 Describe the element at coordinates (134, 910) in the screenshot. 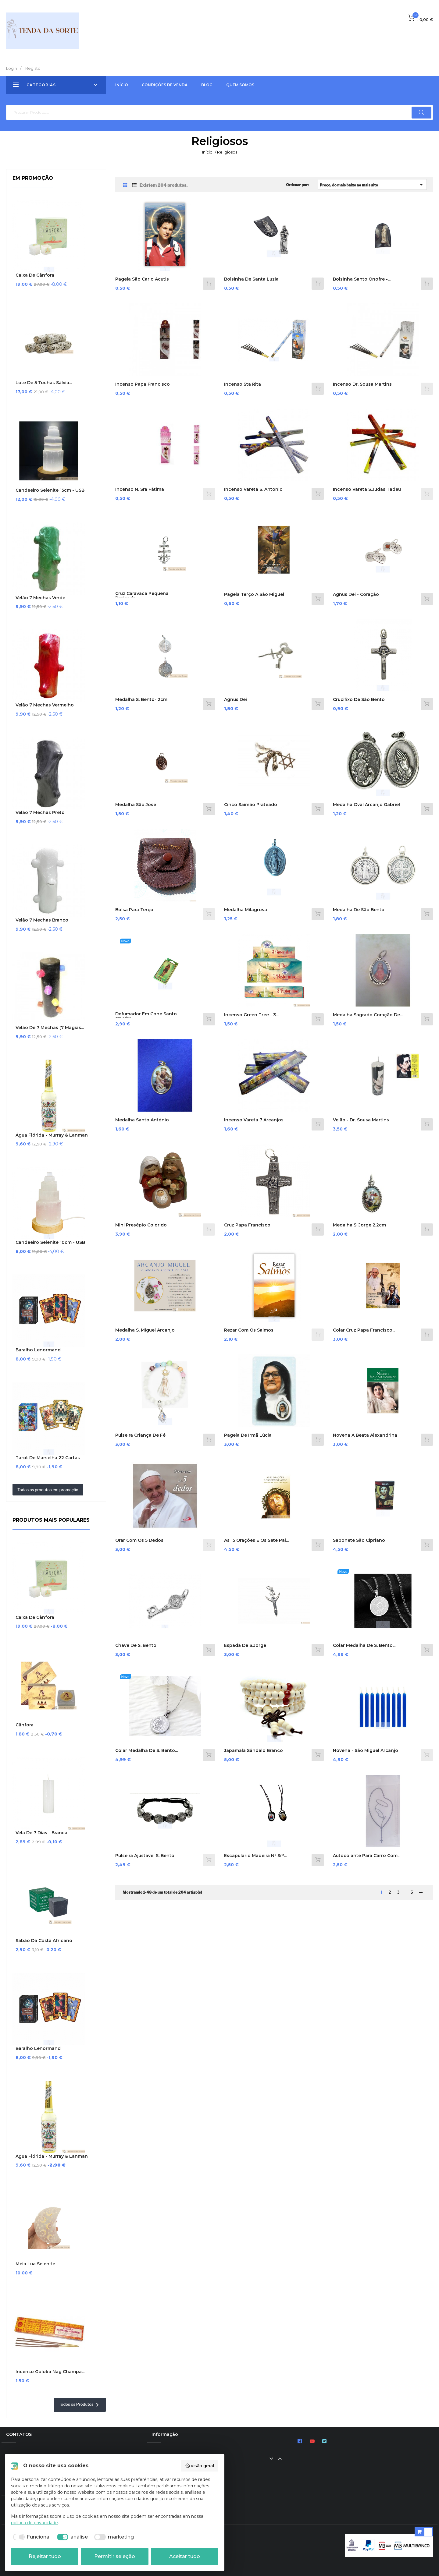

I see `Bolsa para Terço` at that location.